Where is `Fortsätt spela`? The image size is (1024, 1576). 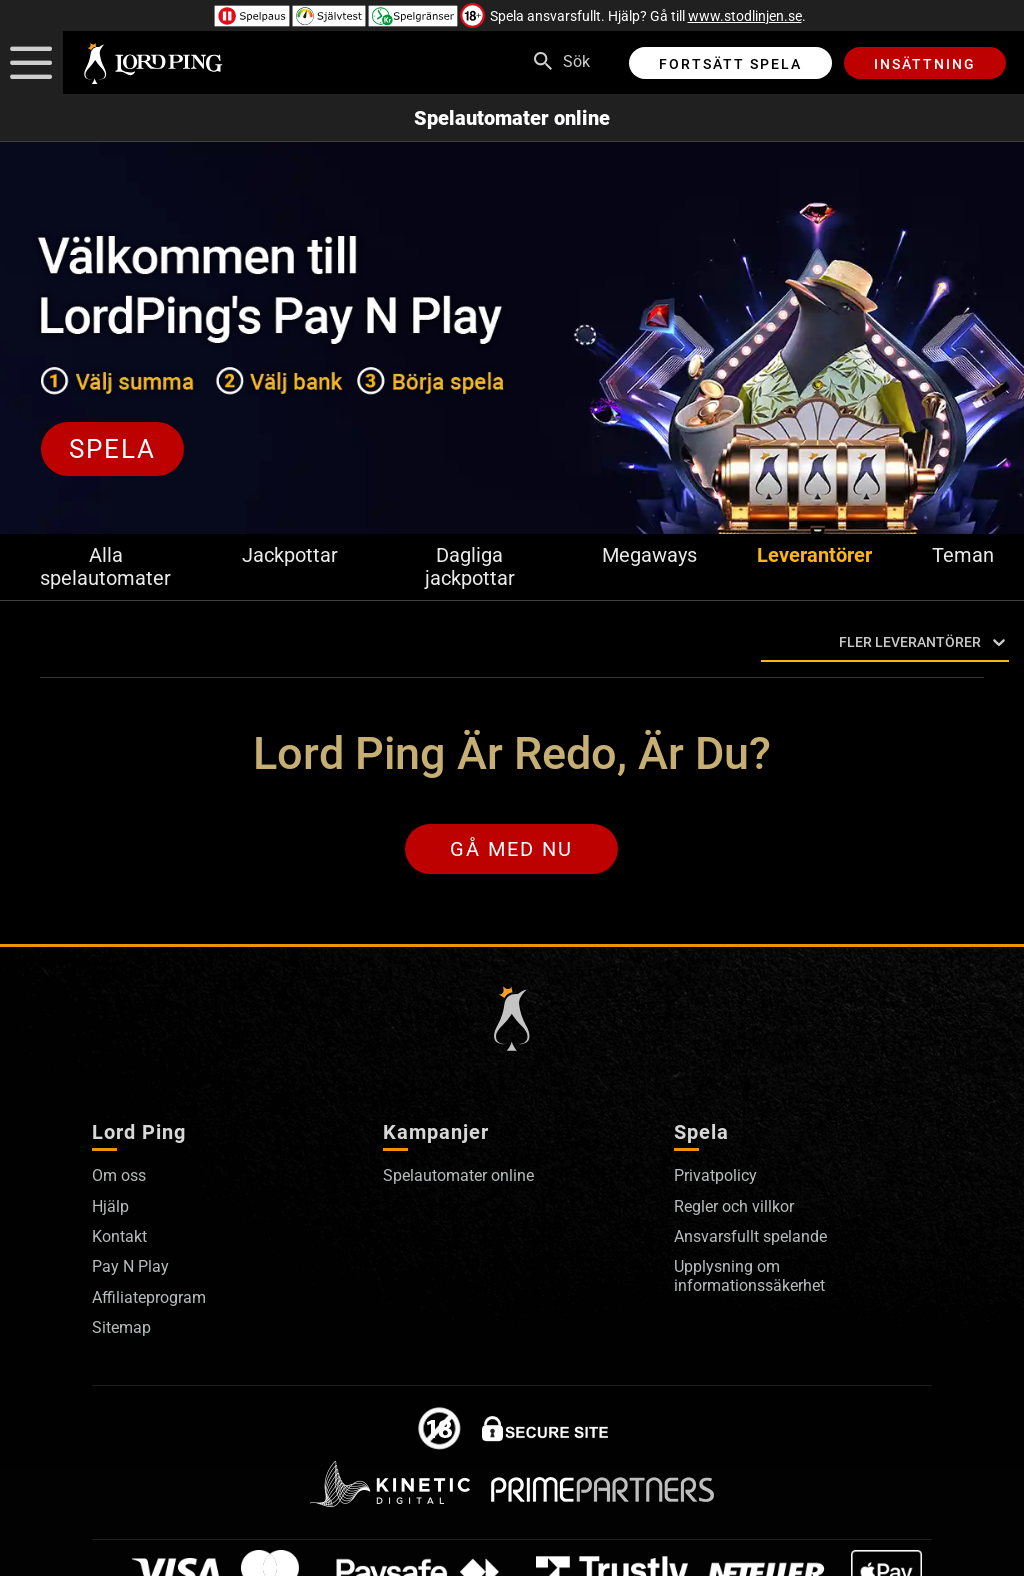 Fortsätt spela is located at coordinates (730, 64).